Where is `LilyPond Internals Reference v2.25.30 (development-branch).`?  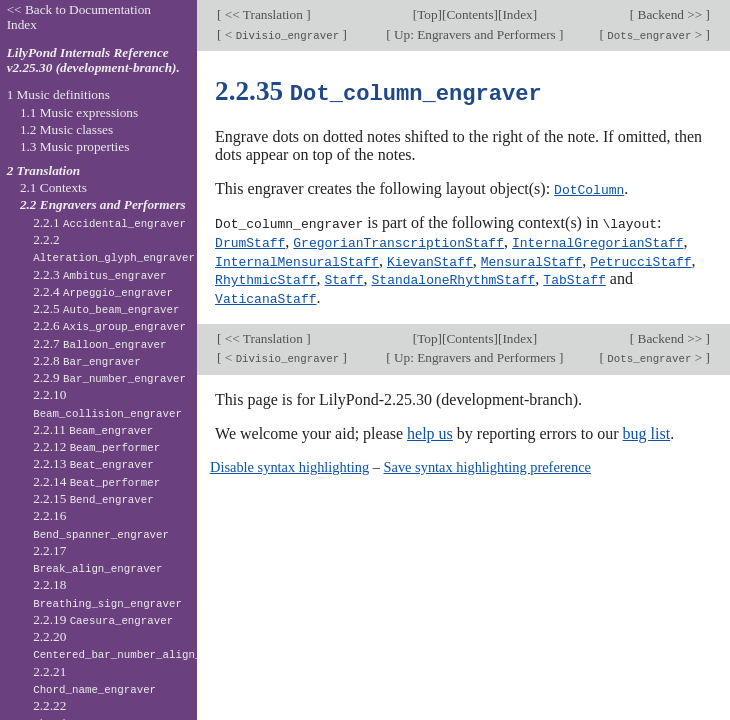 LilyPond Internals Reference v2.25.30 (development-branch). is located at coordinates (93, 60).